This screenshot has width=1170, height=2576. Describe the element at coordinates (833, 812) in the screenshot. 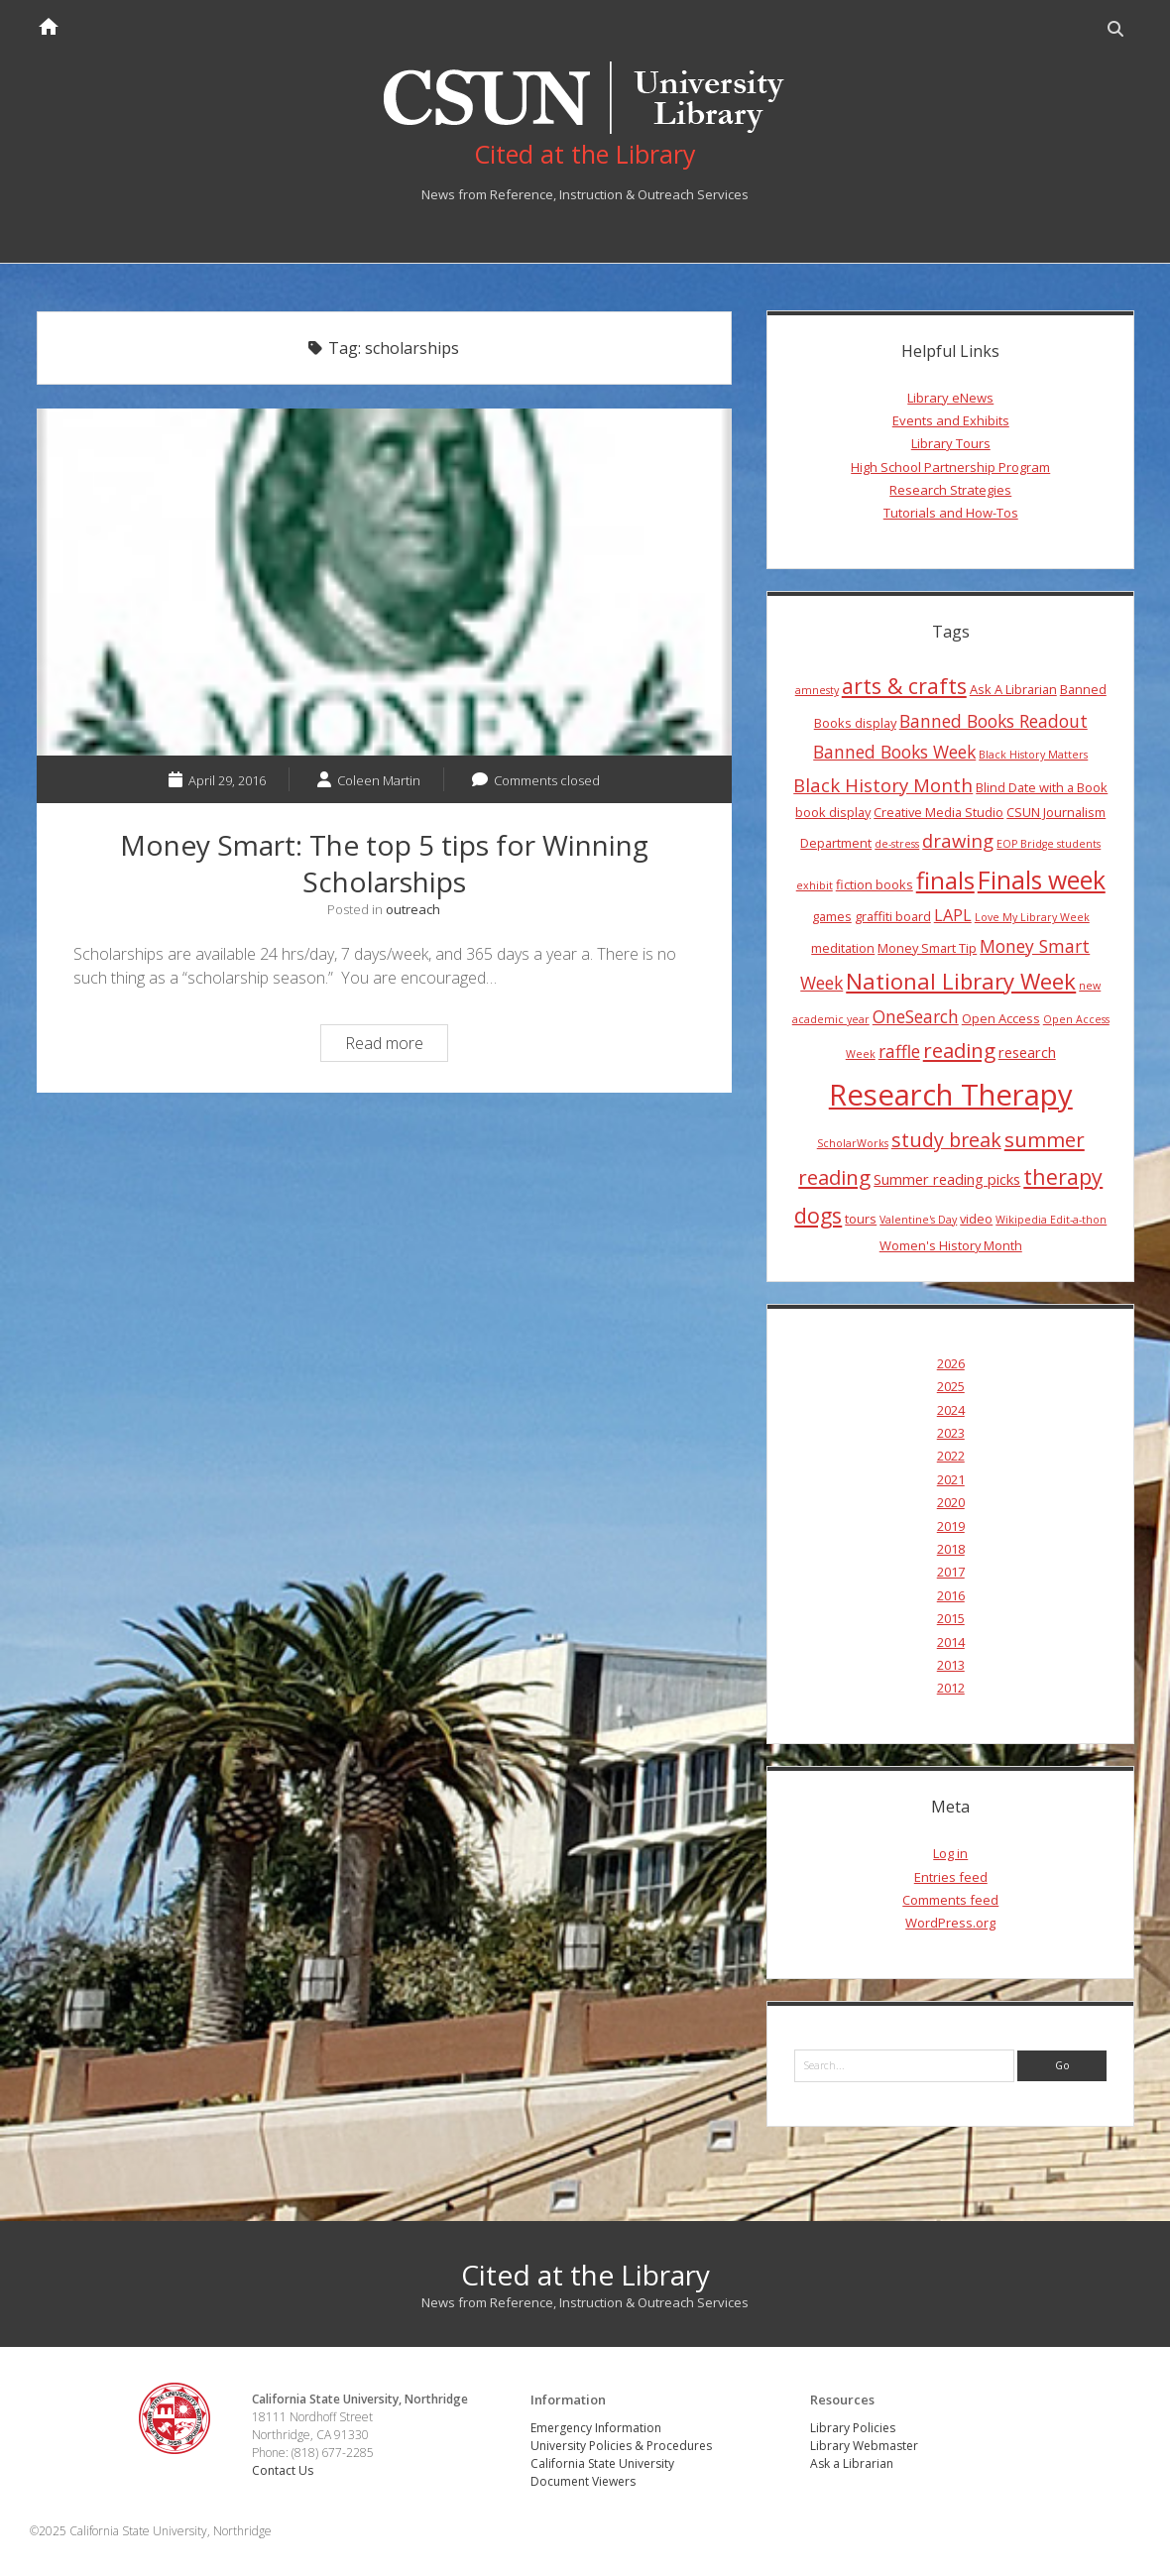

I see `book display [book display (4 items)]` at that location.